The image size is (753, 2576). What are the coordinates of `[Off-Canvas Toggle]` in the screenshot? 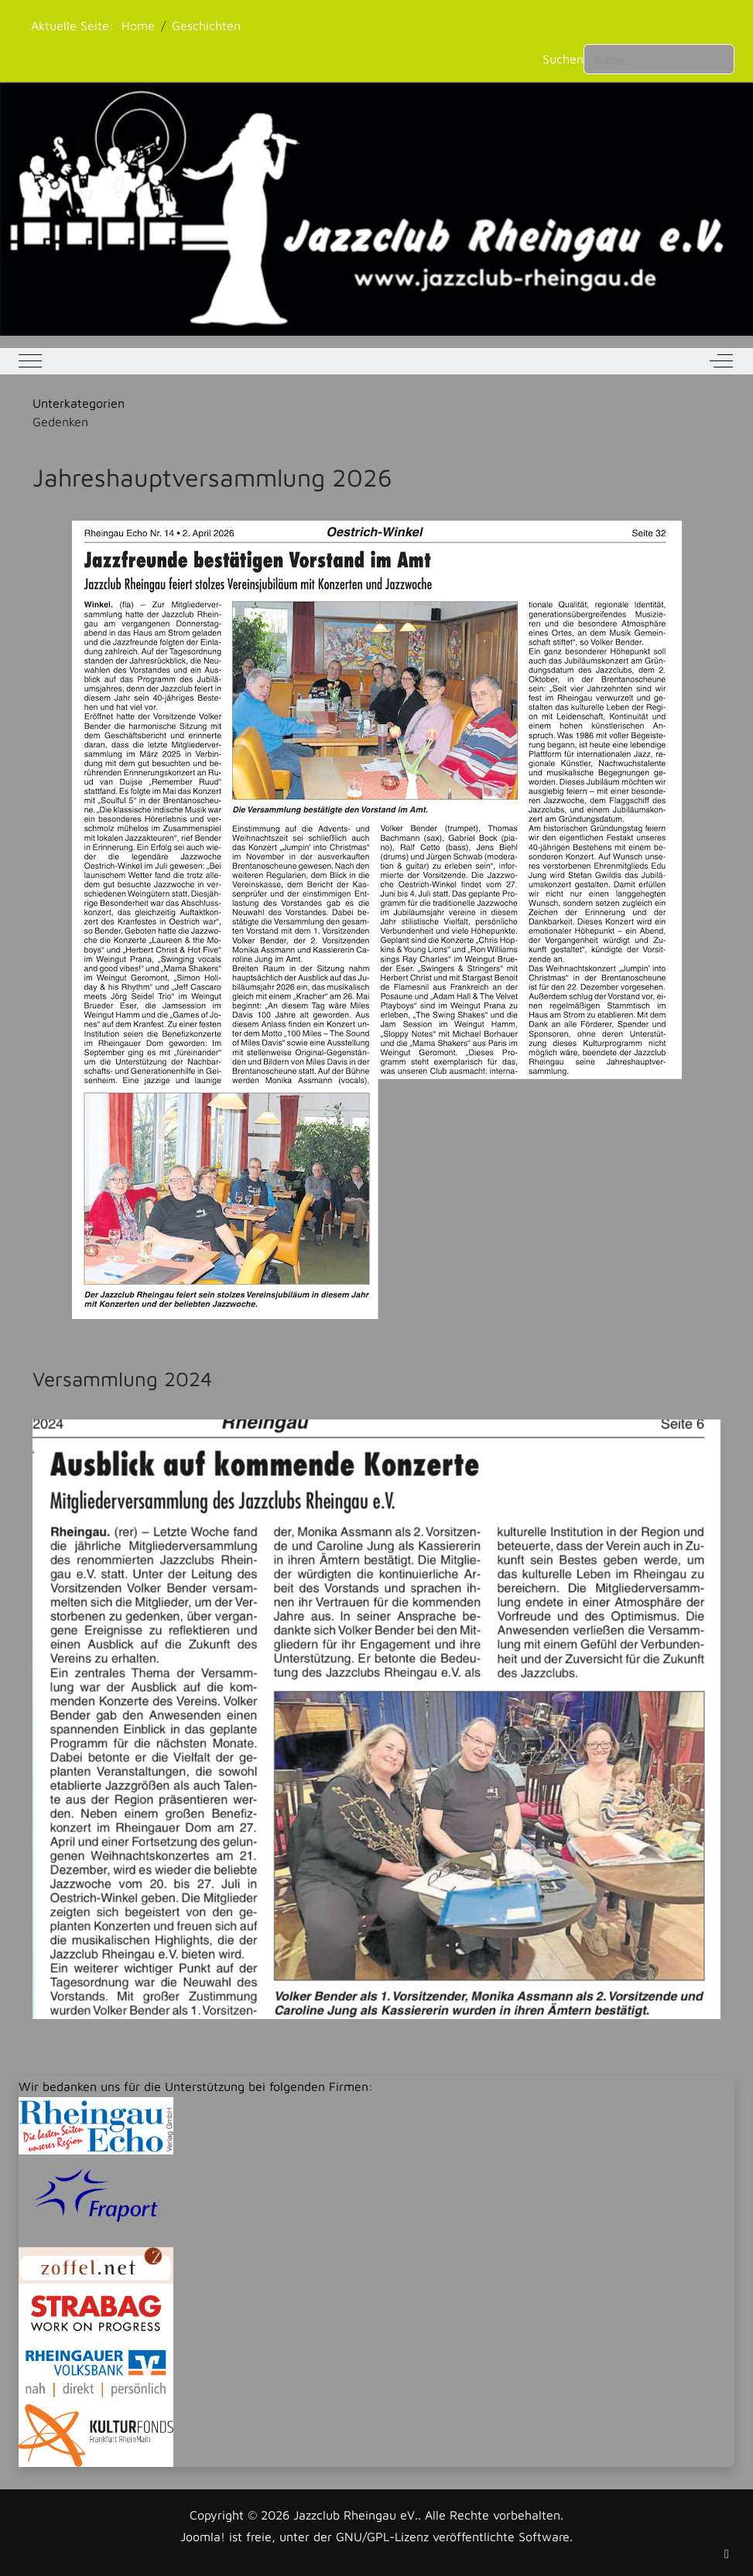 It's located at (721, 361).